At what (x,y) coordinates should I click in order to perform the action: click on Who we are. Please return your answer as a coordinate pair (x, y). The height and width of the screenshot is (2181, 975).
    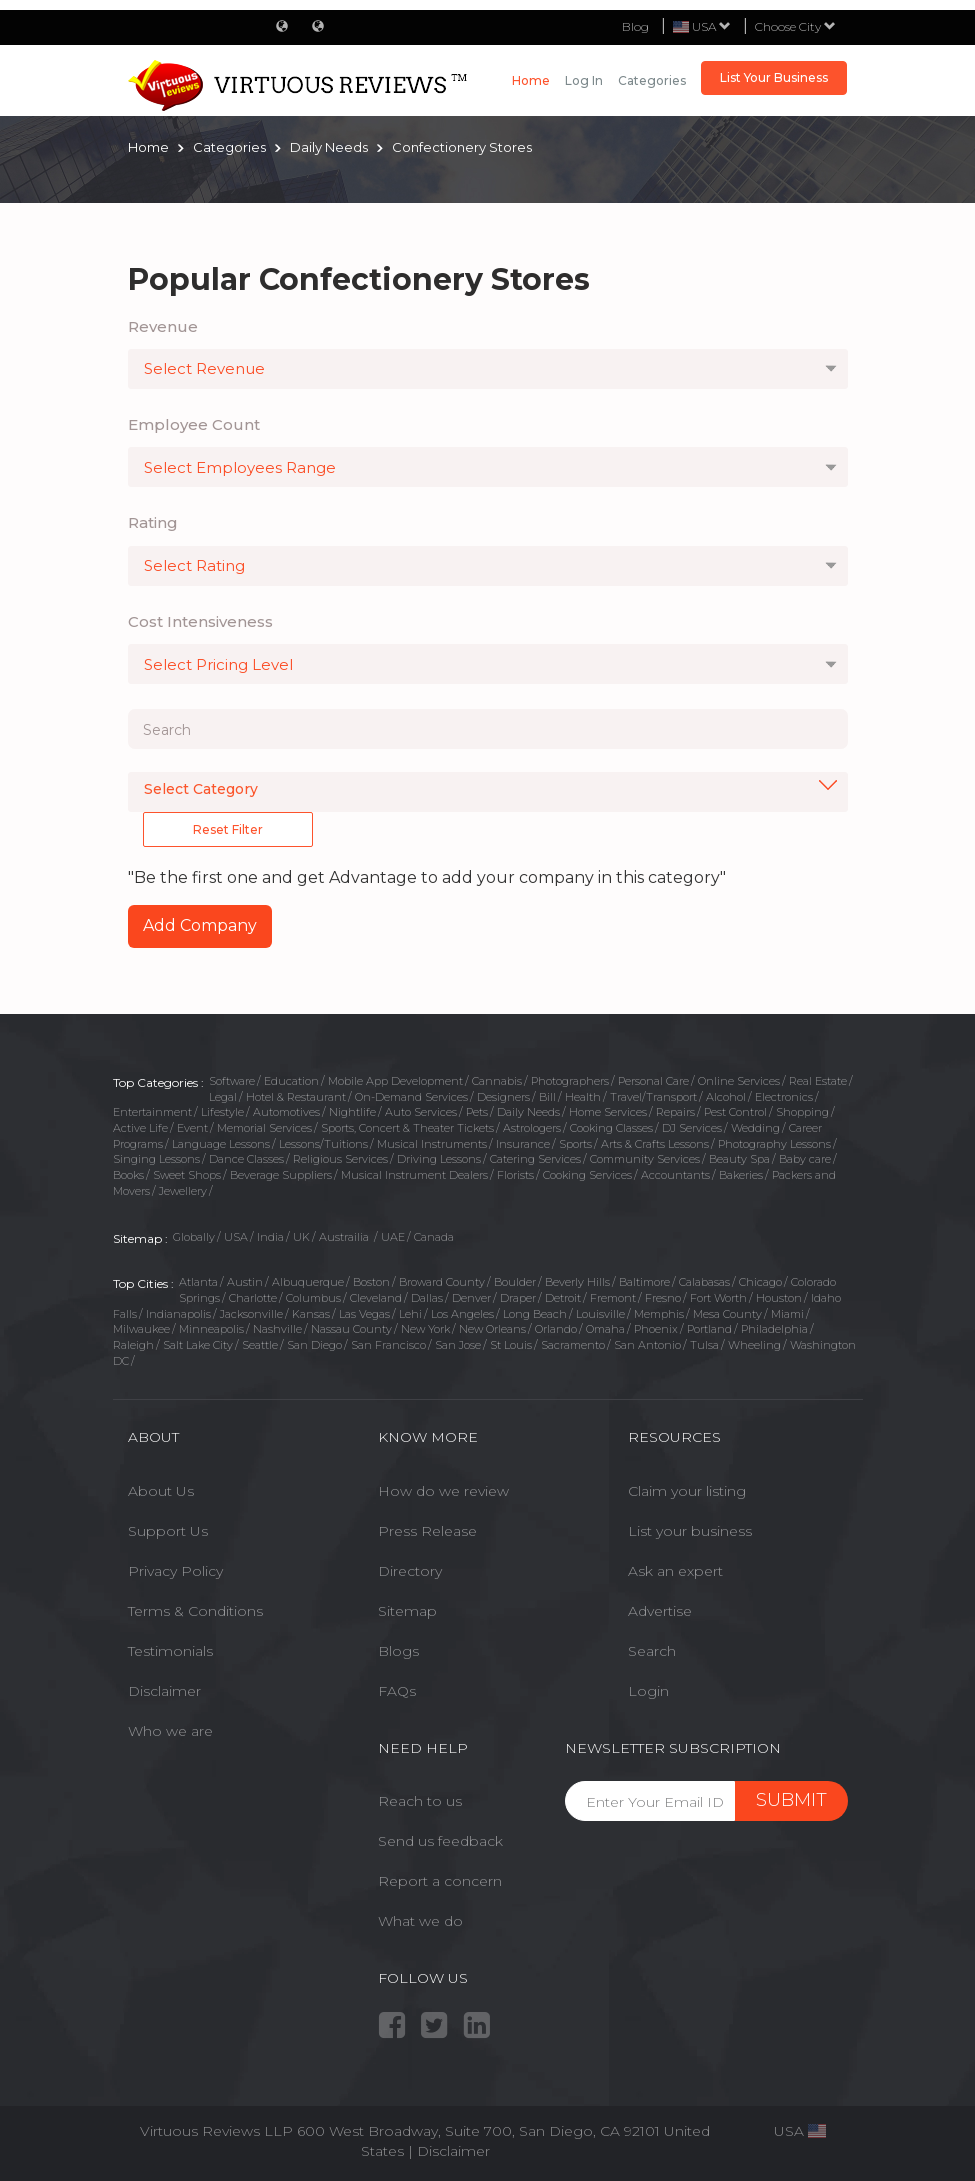
    Looking at the image, I should click on (170, 1731).